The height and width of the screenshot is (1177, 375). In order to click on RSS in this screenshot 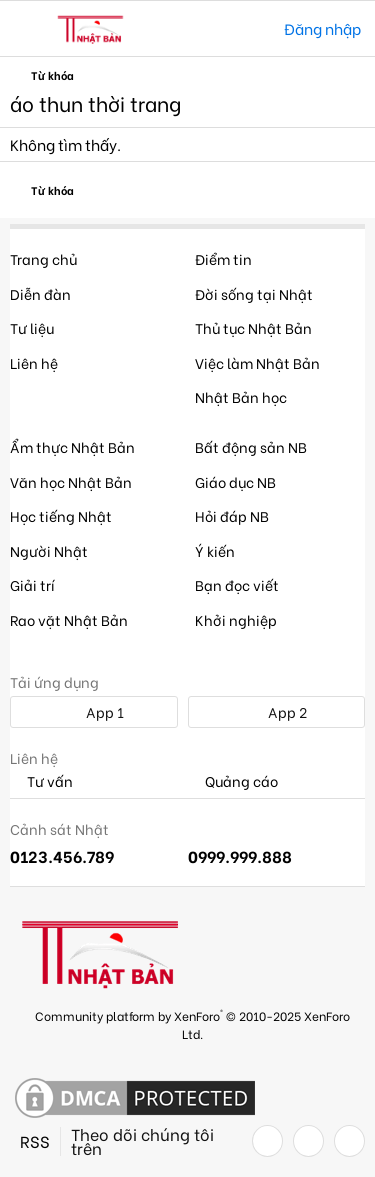, I will do `click(35, 1141)`.